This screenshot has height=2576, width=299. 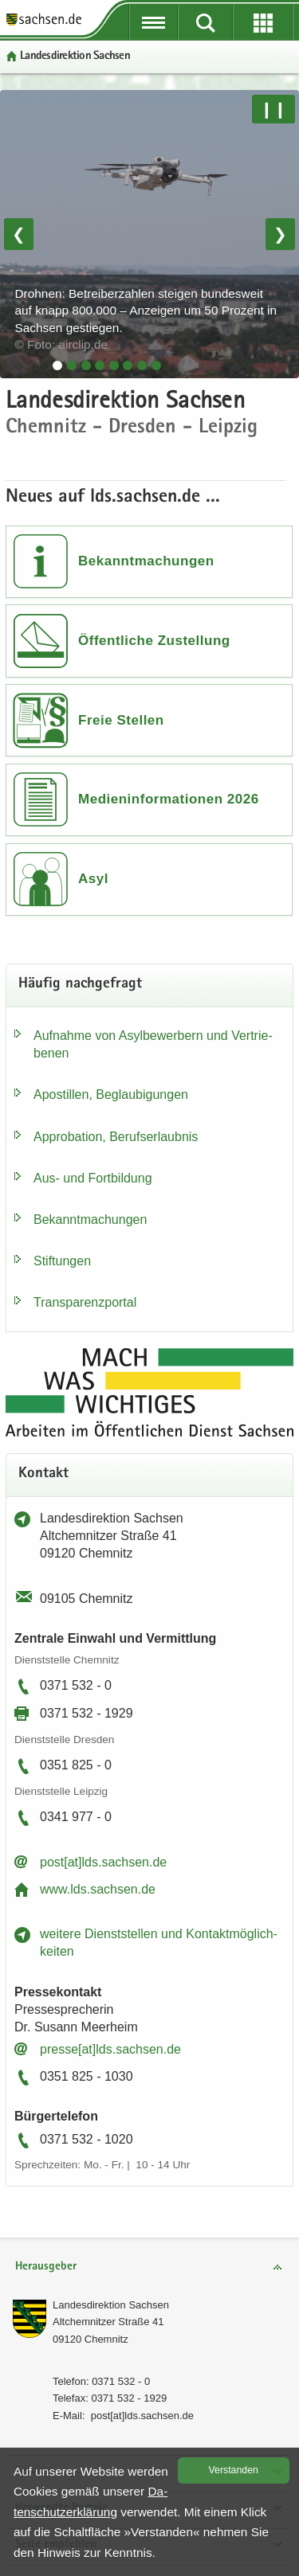 What do you see at coordinates (168, 799) in the screenshot?
I see `Medieninformationen 2026` at bounding box center [168, 799].